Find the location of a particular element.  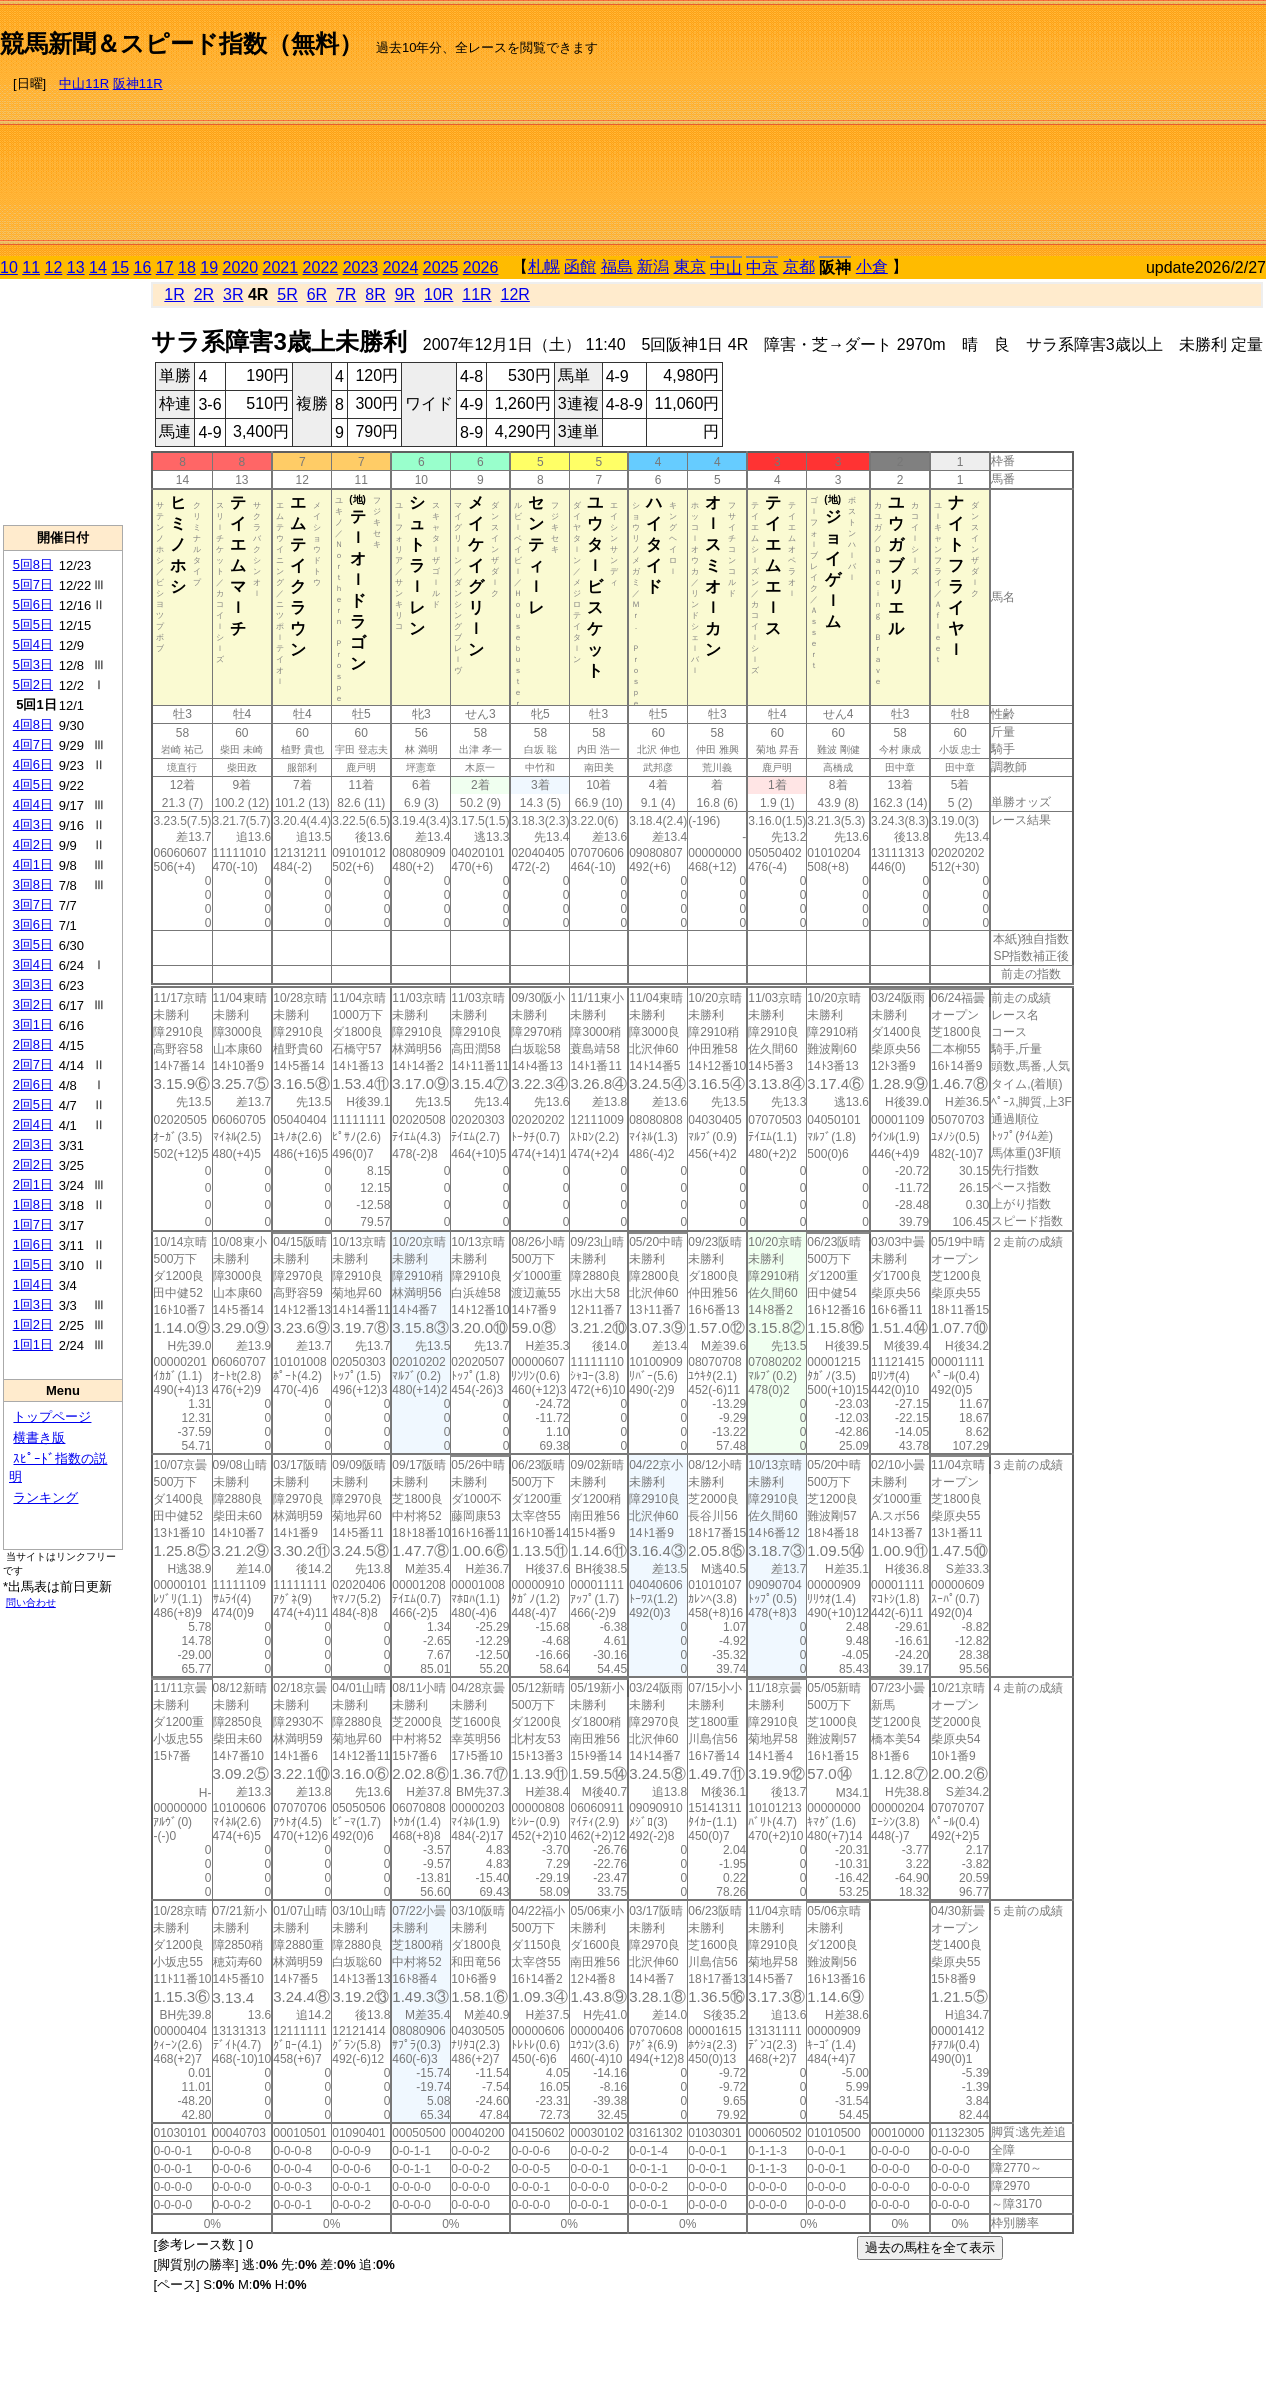

中山 is located at coordinates (726, 267).